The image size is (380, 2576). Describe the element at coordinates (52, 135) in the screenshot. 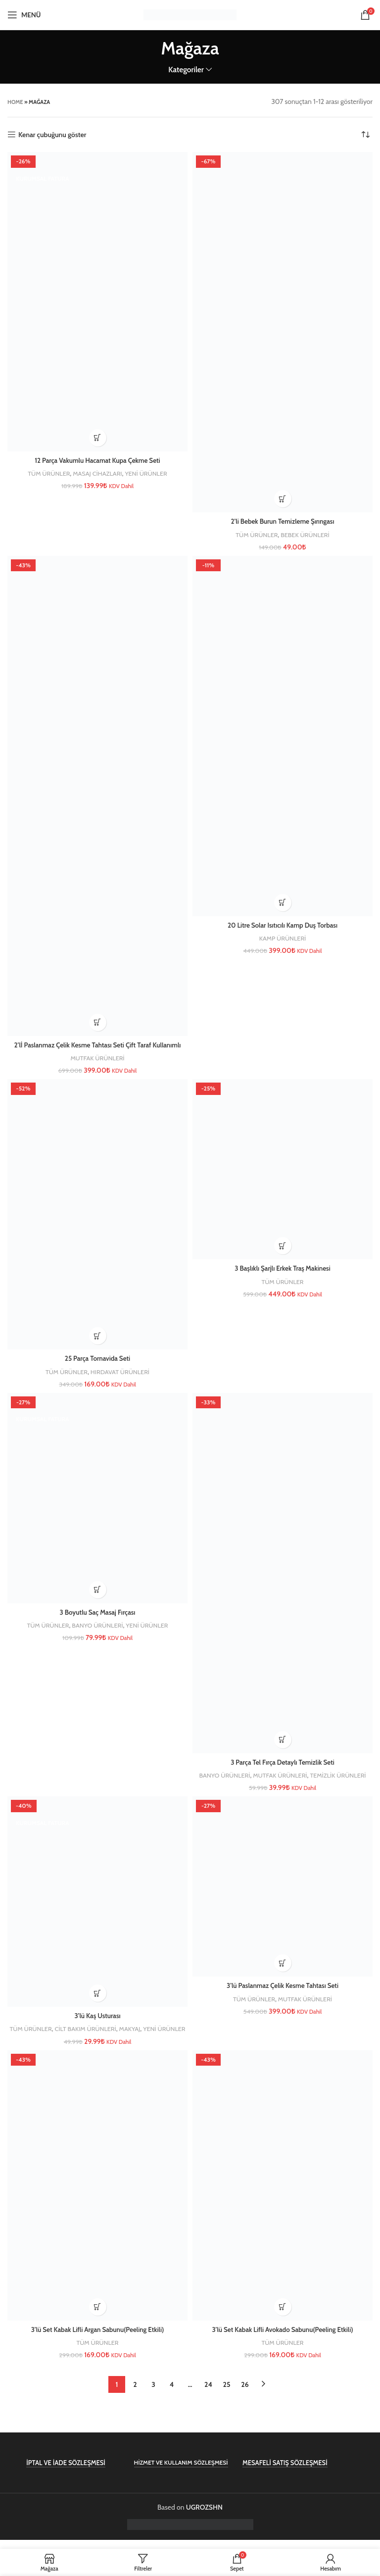

I see `Kenar çubuğunu göster` at that location.